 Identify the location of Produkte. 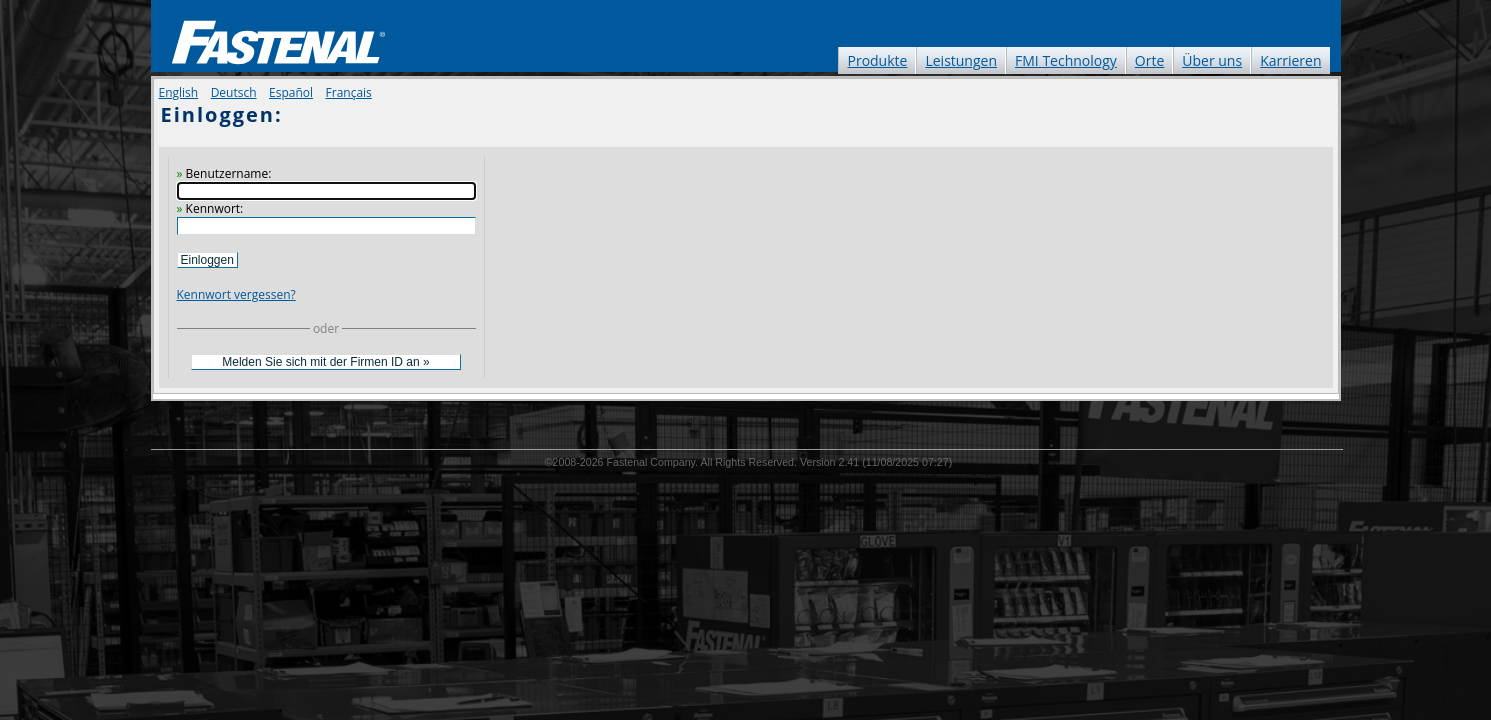
(877, 60).